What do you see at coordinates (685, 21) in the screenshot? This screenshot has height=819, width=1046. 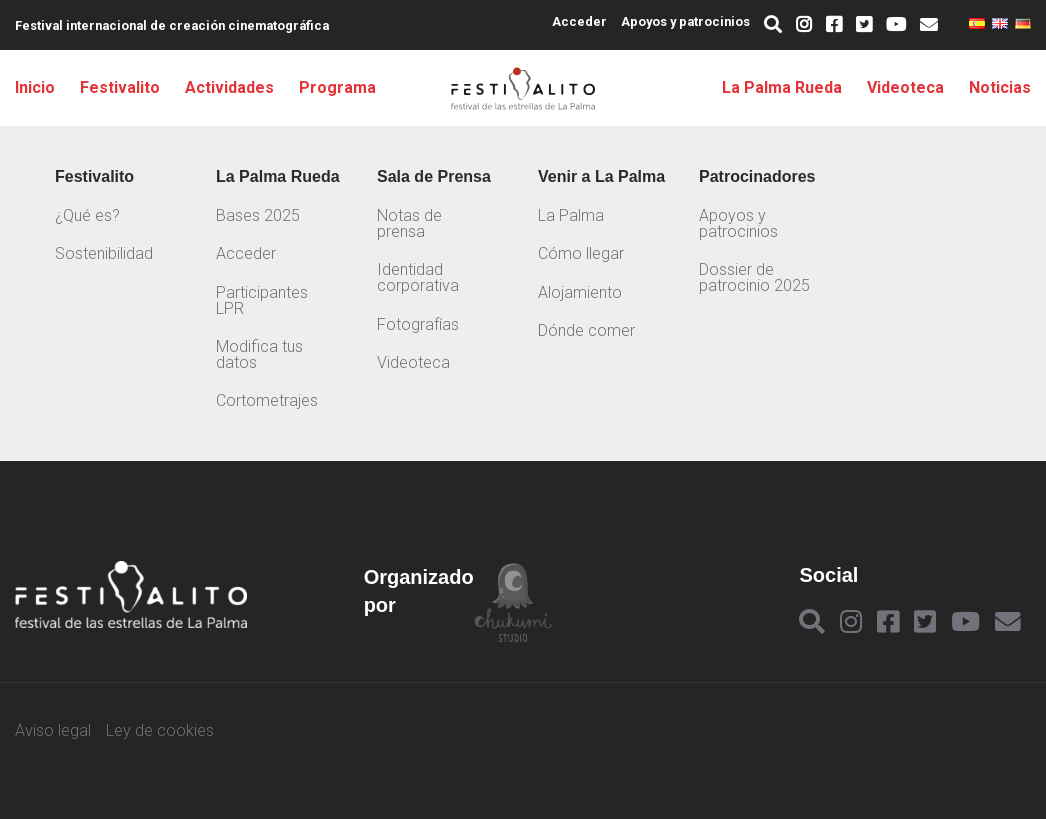 I see `Apoyos y patrocinios` at bounding box center [685, 21].